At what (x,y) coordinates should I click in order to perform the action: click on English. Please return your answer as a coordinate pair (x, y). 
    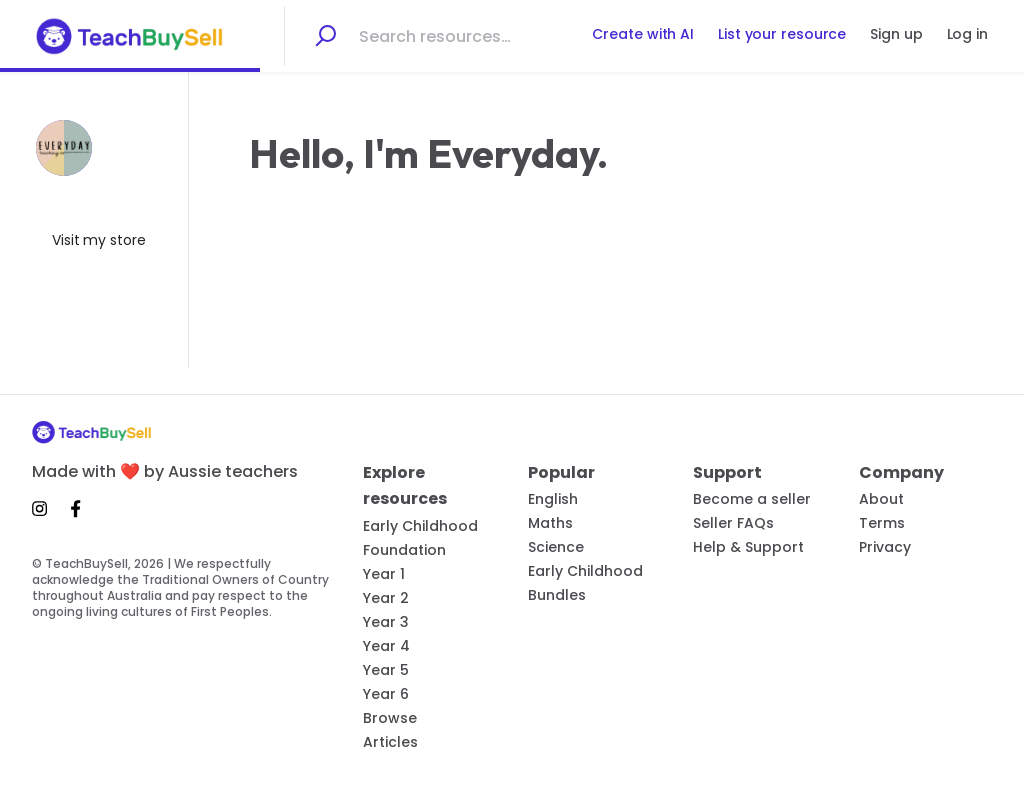
    Looking at the image, I should click on (553, 499).